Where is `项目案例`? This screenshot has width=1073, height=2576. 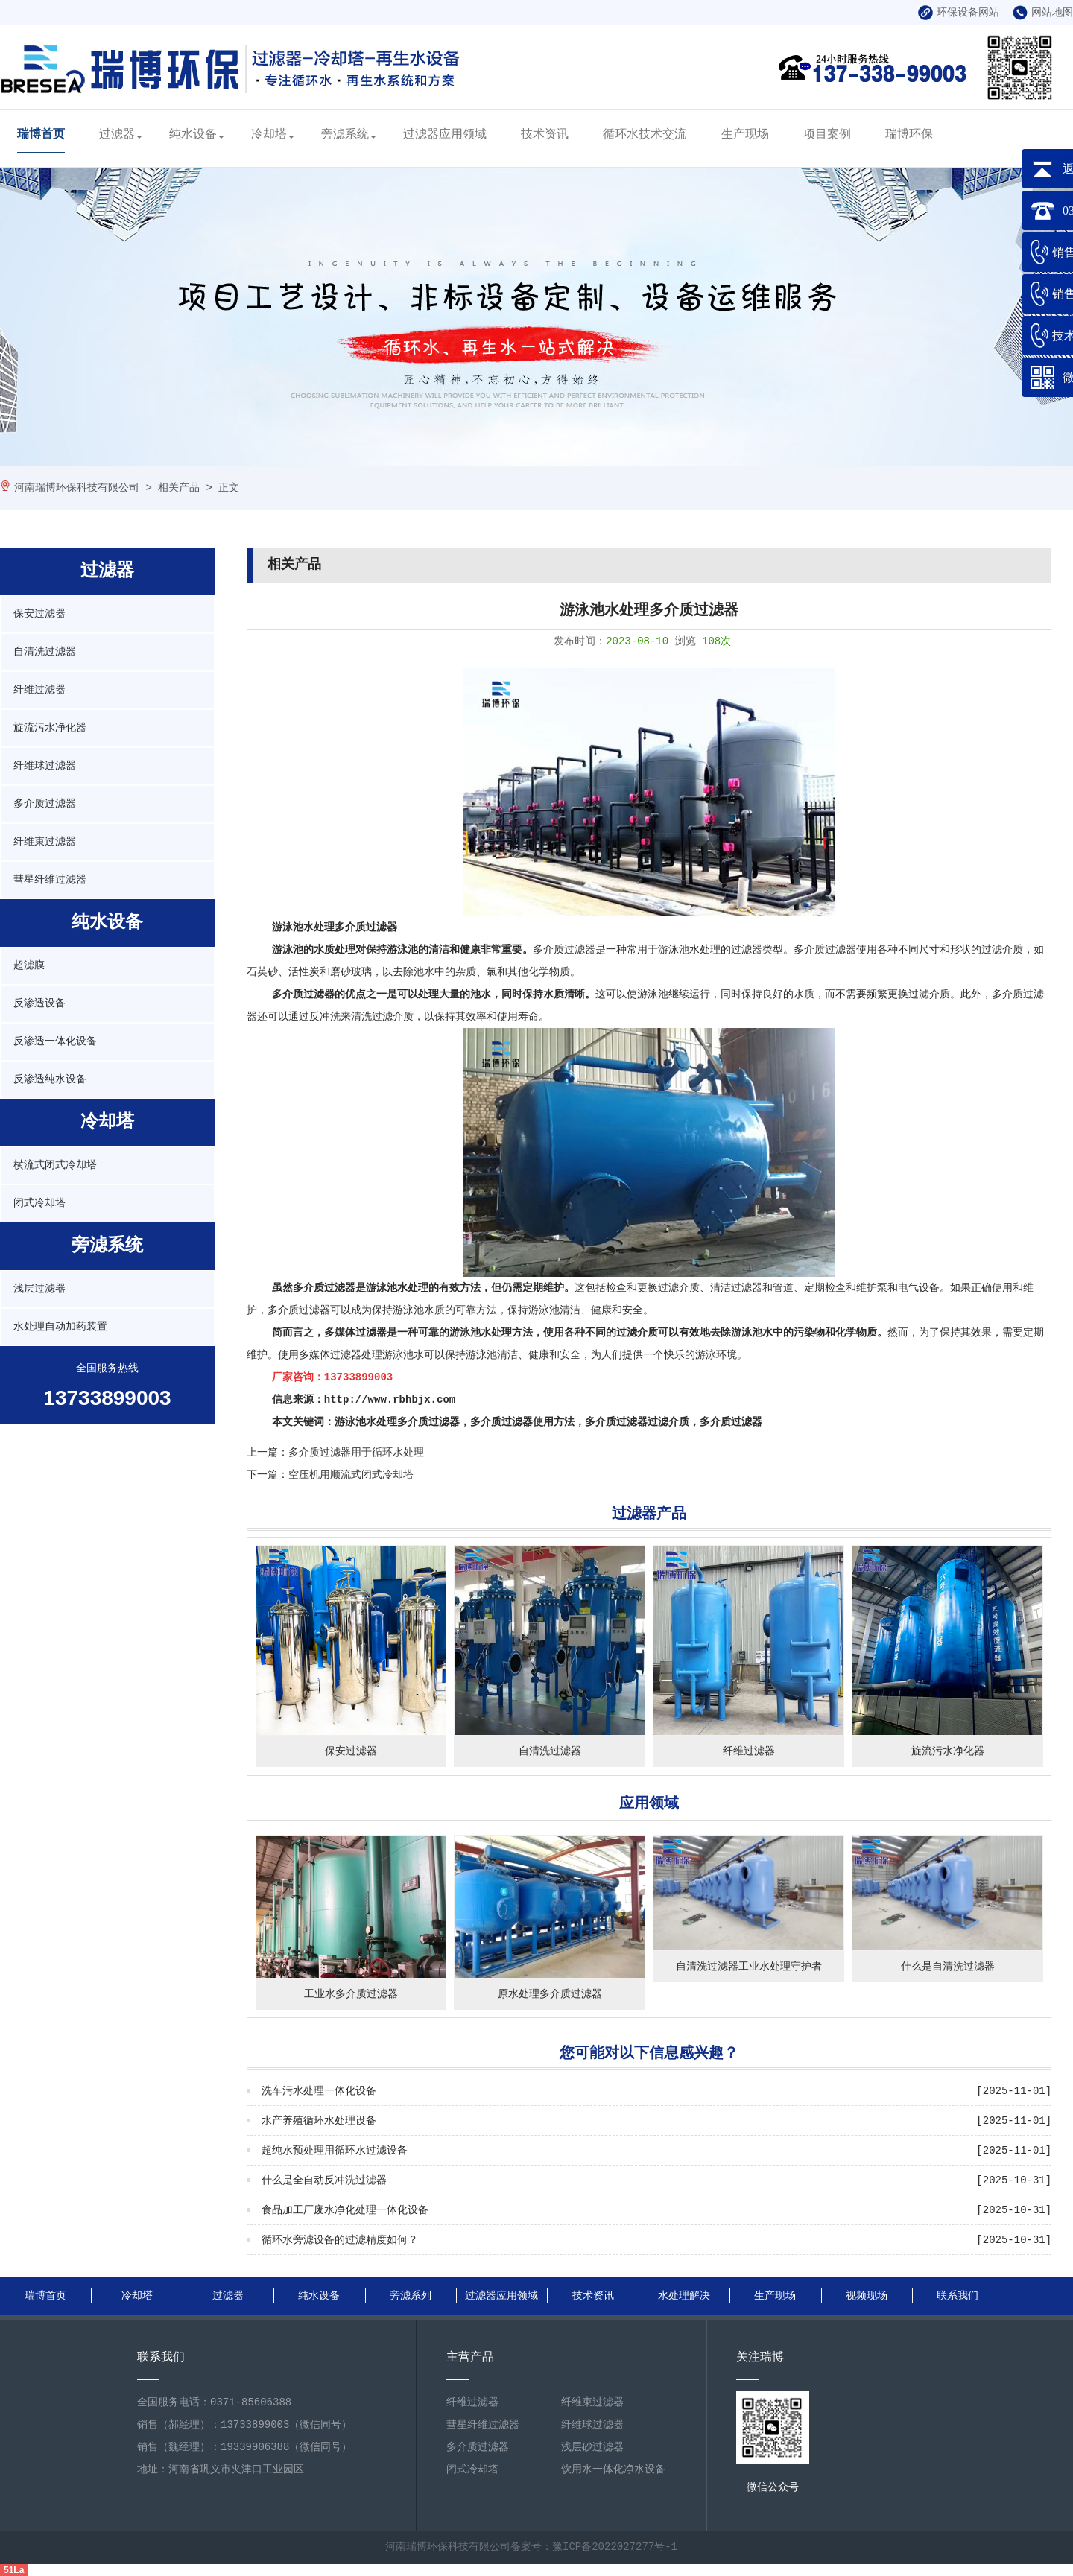 项目案例 is located at coordinates (827, 135).